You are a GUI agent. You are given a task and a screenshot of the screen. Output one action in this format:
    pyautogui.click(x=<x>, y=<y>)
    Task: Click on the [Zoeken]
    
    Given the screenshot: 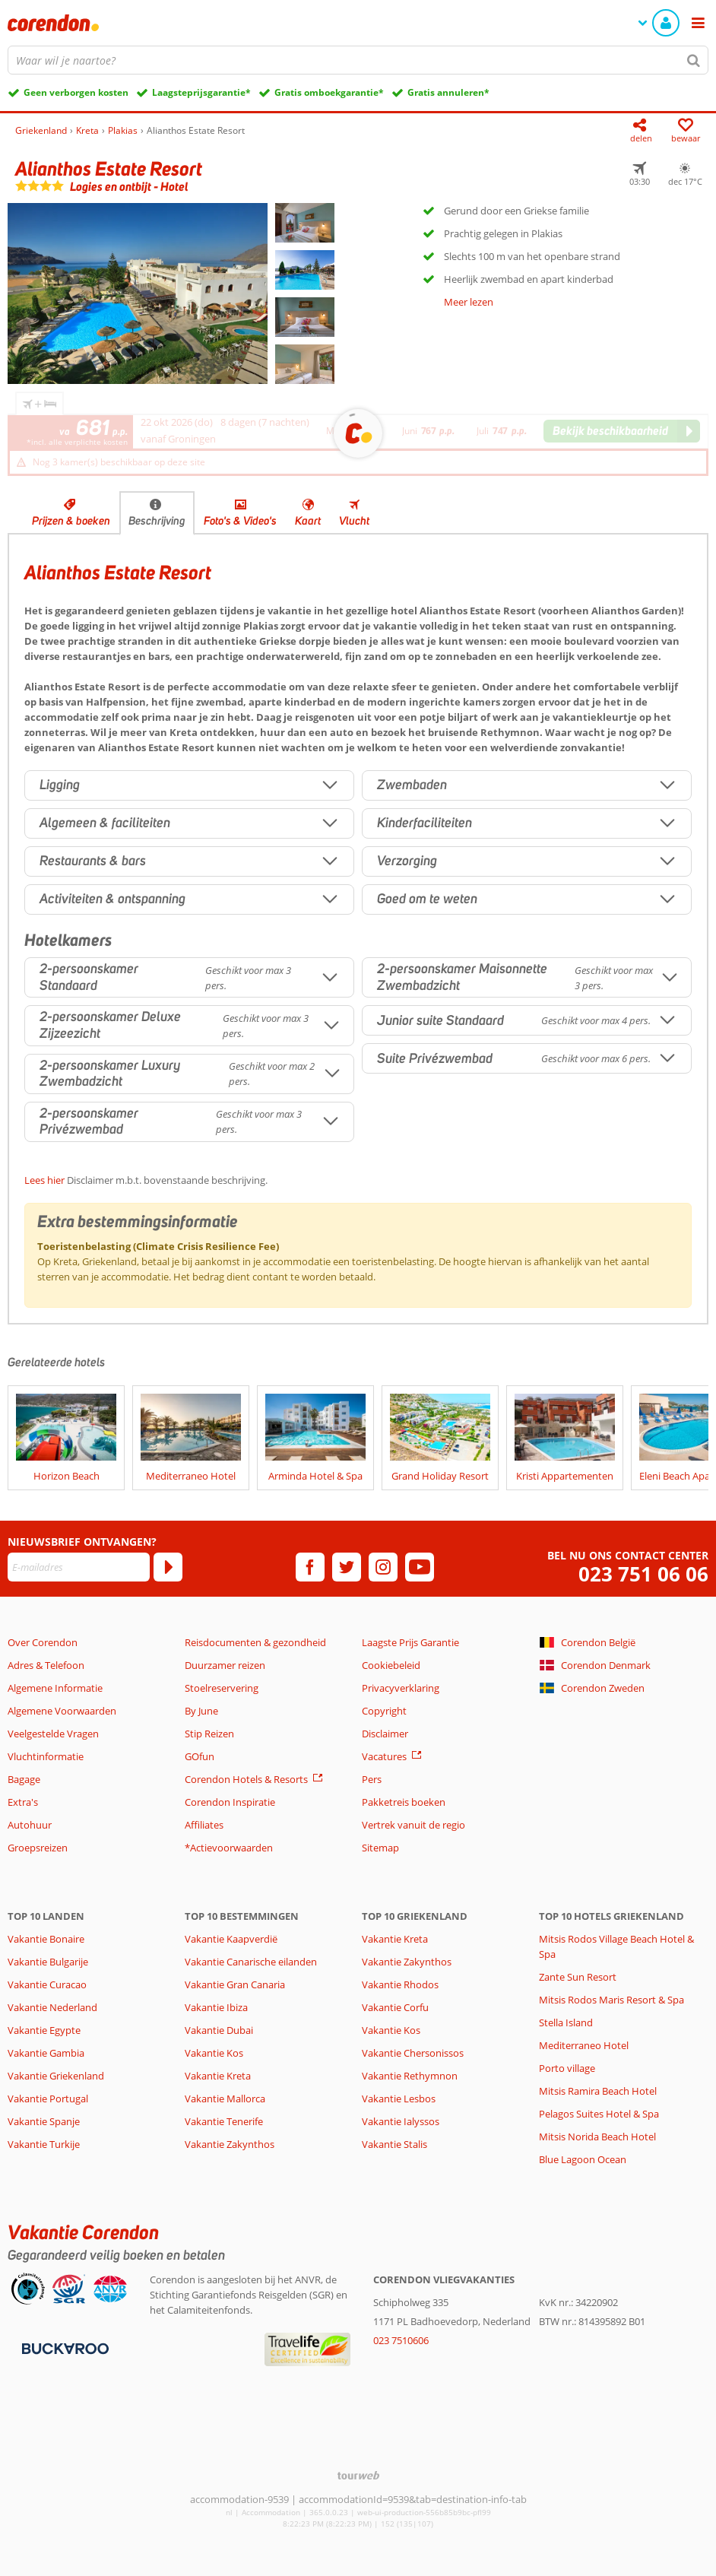 What is the action you would take?
    pyautogui.click(x=694, y=60)
    